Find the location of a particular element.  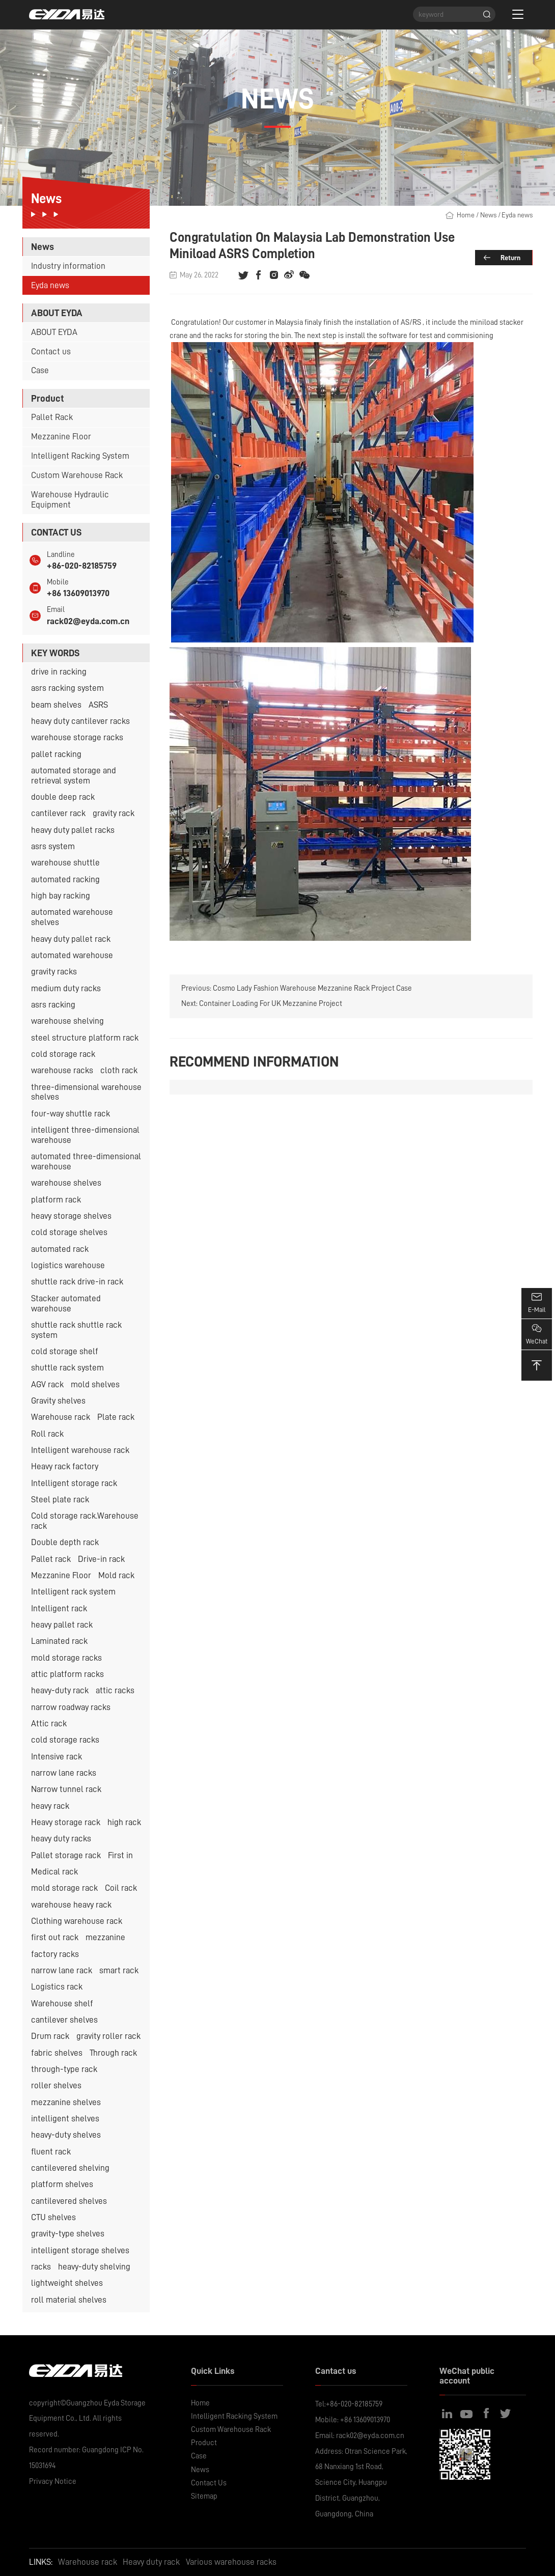

gravity racks is located at coordinates (54, 971).